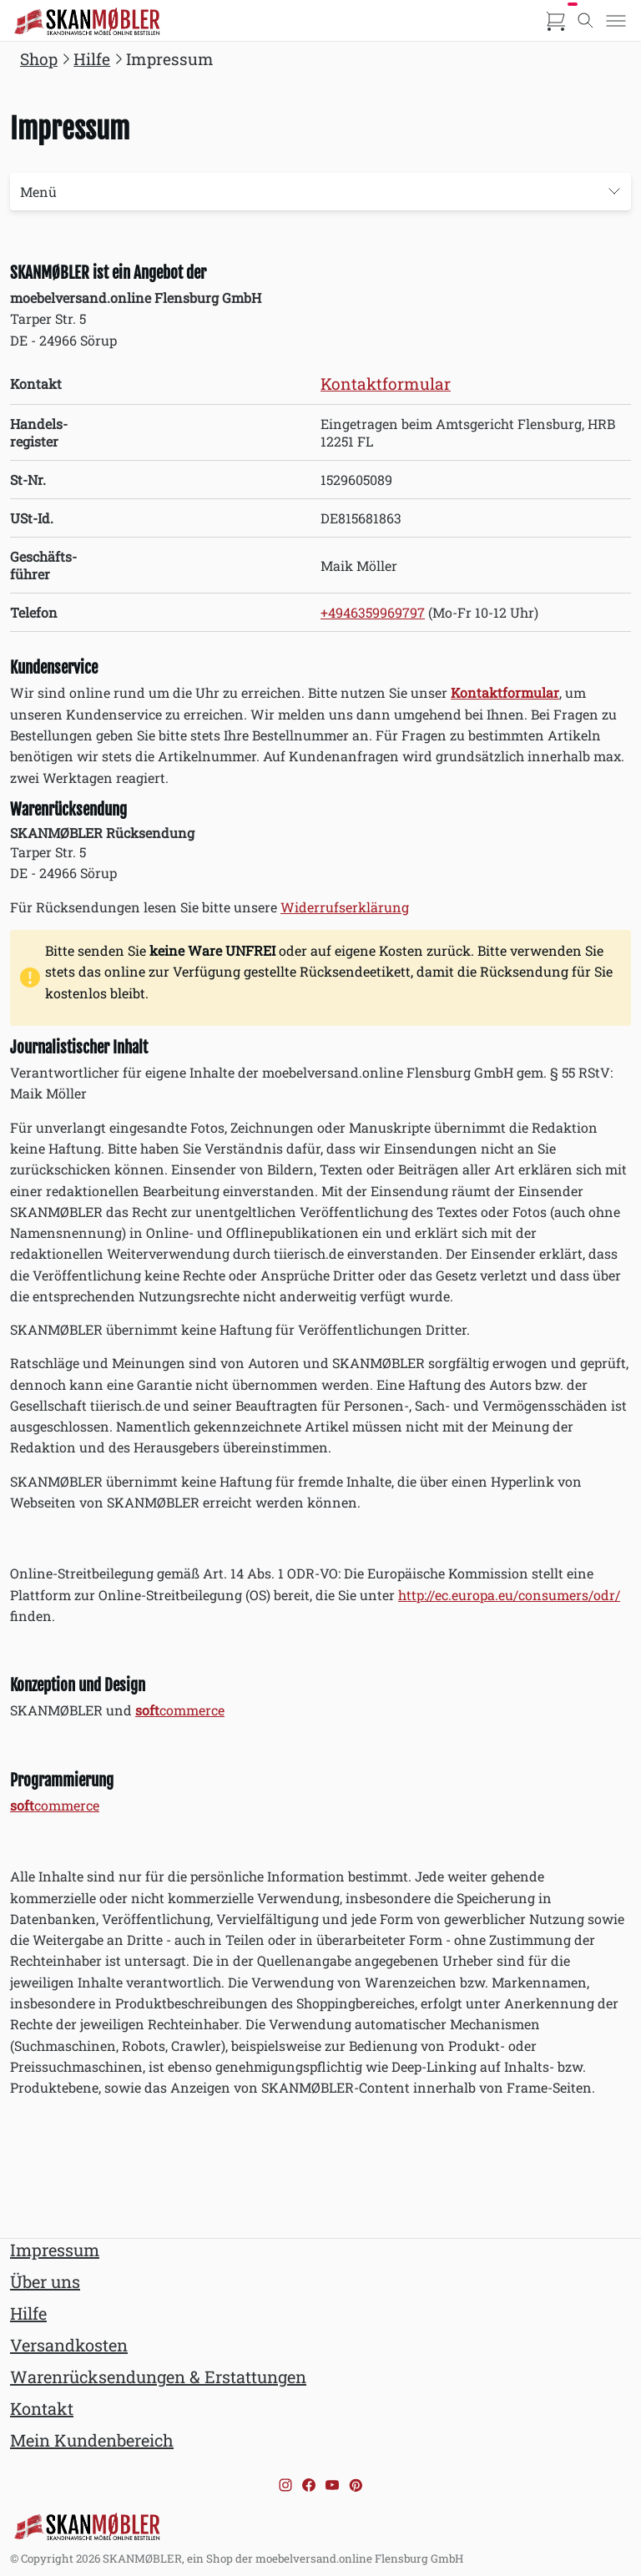 The width and height of the screenshot is (641, 2576). Describe the element at coordinates (180, 1710) in the screenshot. I see `commerce` at that location.